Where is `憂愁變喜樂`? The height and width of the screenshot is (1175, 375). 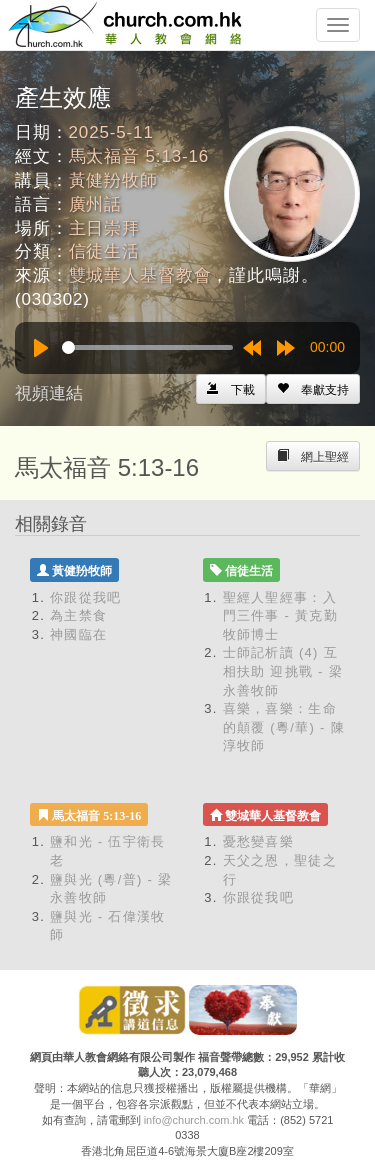 憂愁變喜樂 is located at coordinates (259, 841).